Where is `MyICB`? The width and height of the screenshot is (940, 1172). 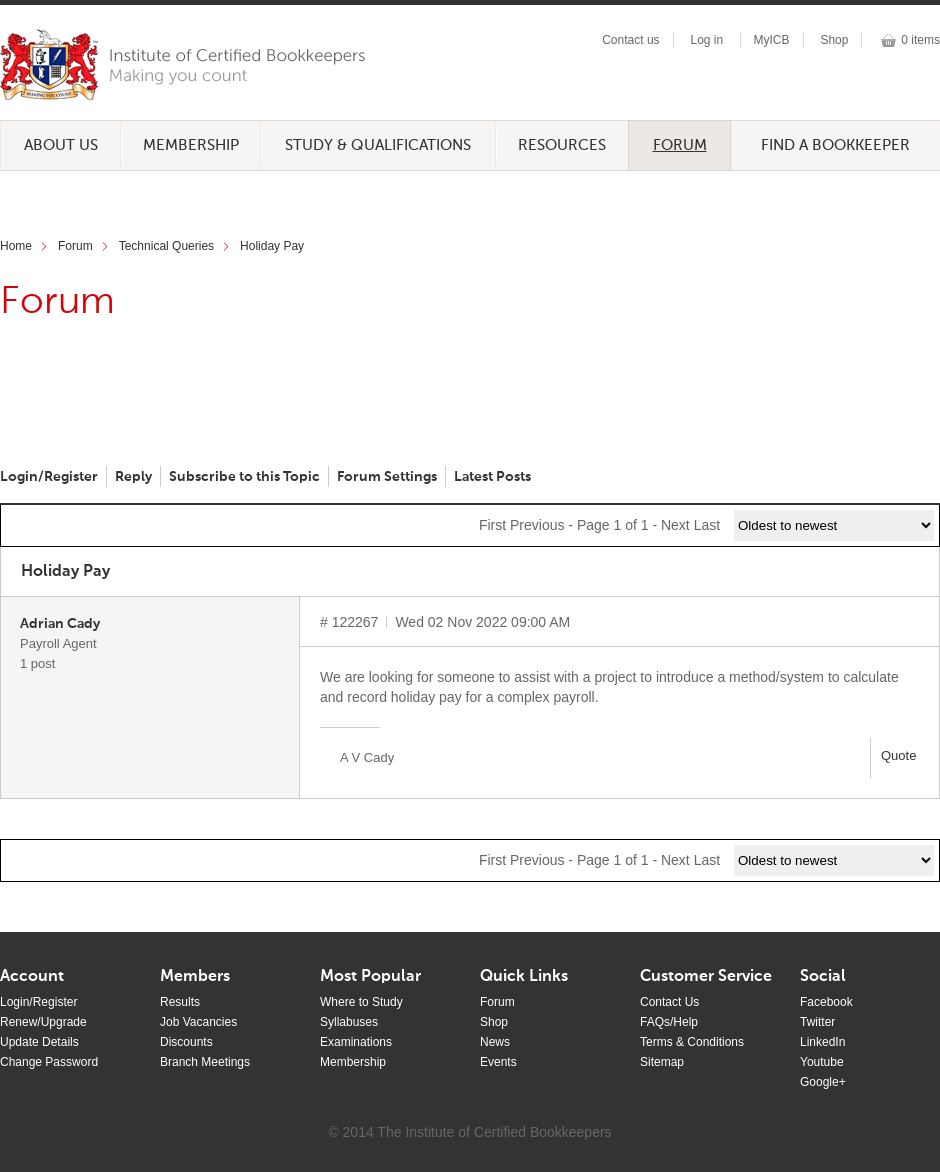
MyICB is located at coordinates (772, 40).